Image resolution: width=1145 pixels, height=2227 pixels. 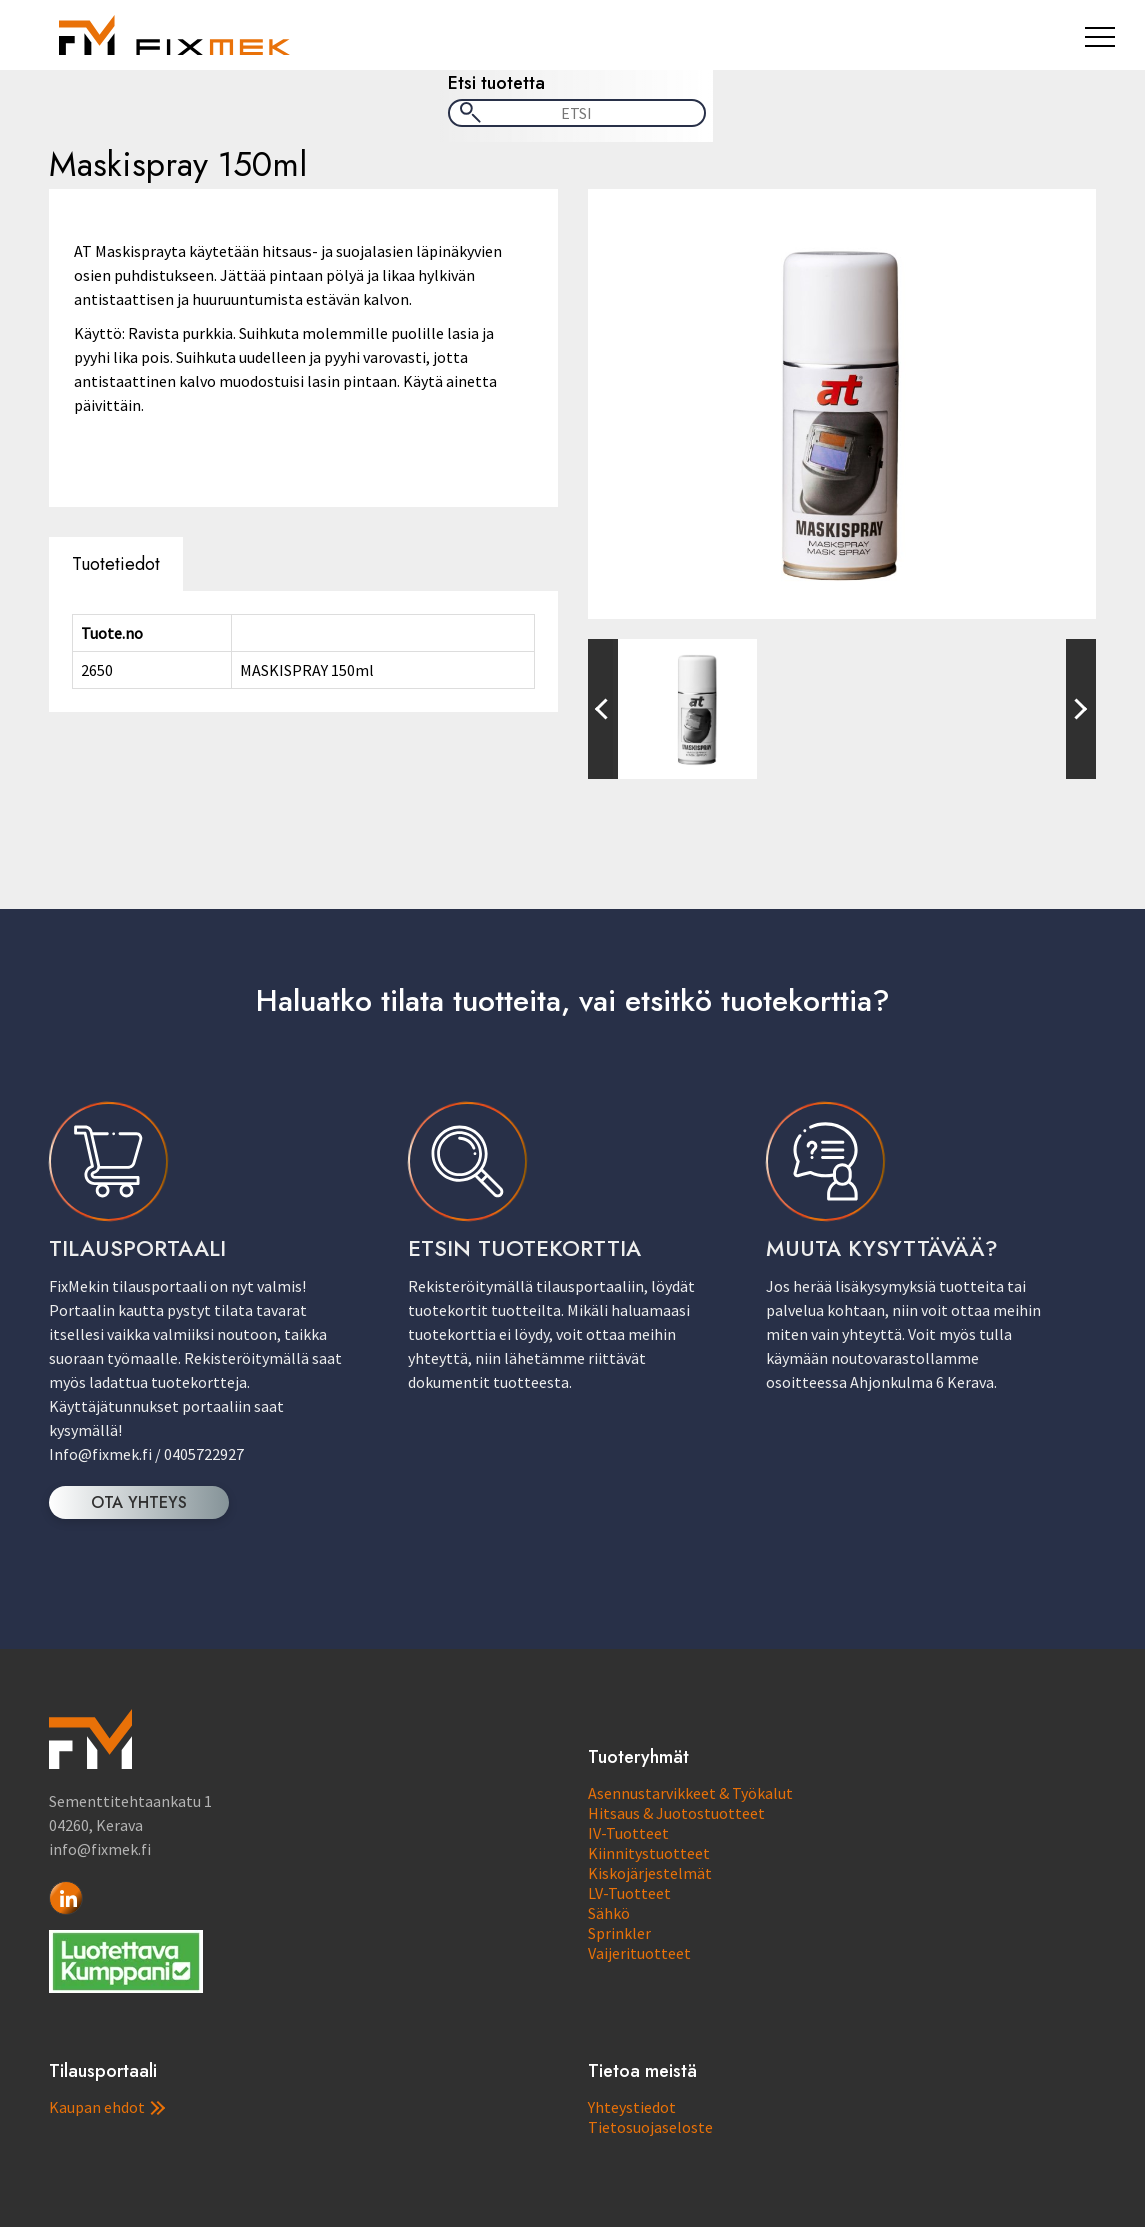 What do you see at coordinates (650, 1873) in the screenshot?
I see `Kiskojärjestelmät` at bounding box center [650, 1873].